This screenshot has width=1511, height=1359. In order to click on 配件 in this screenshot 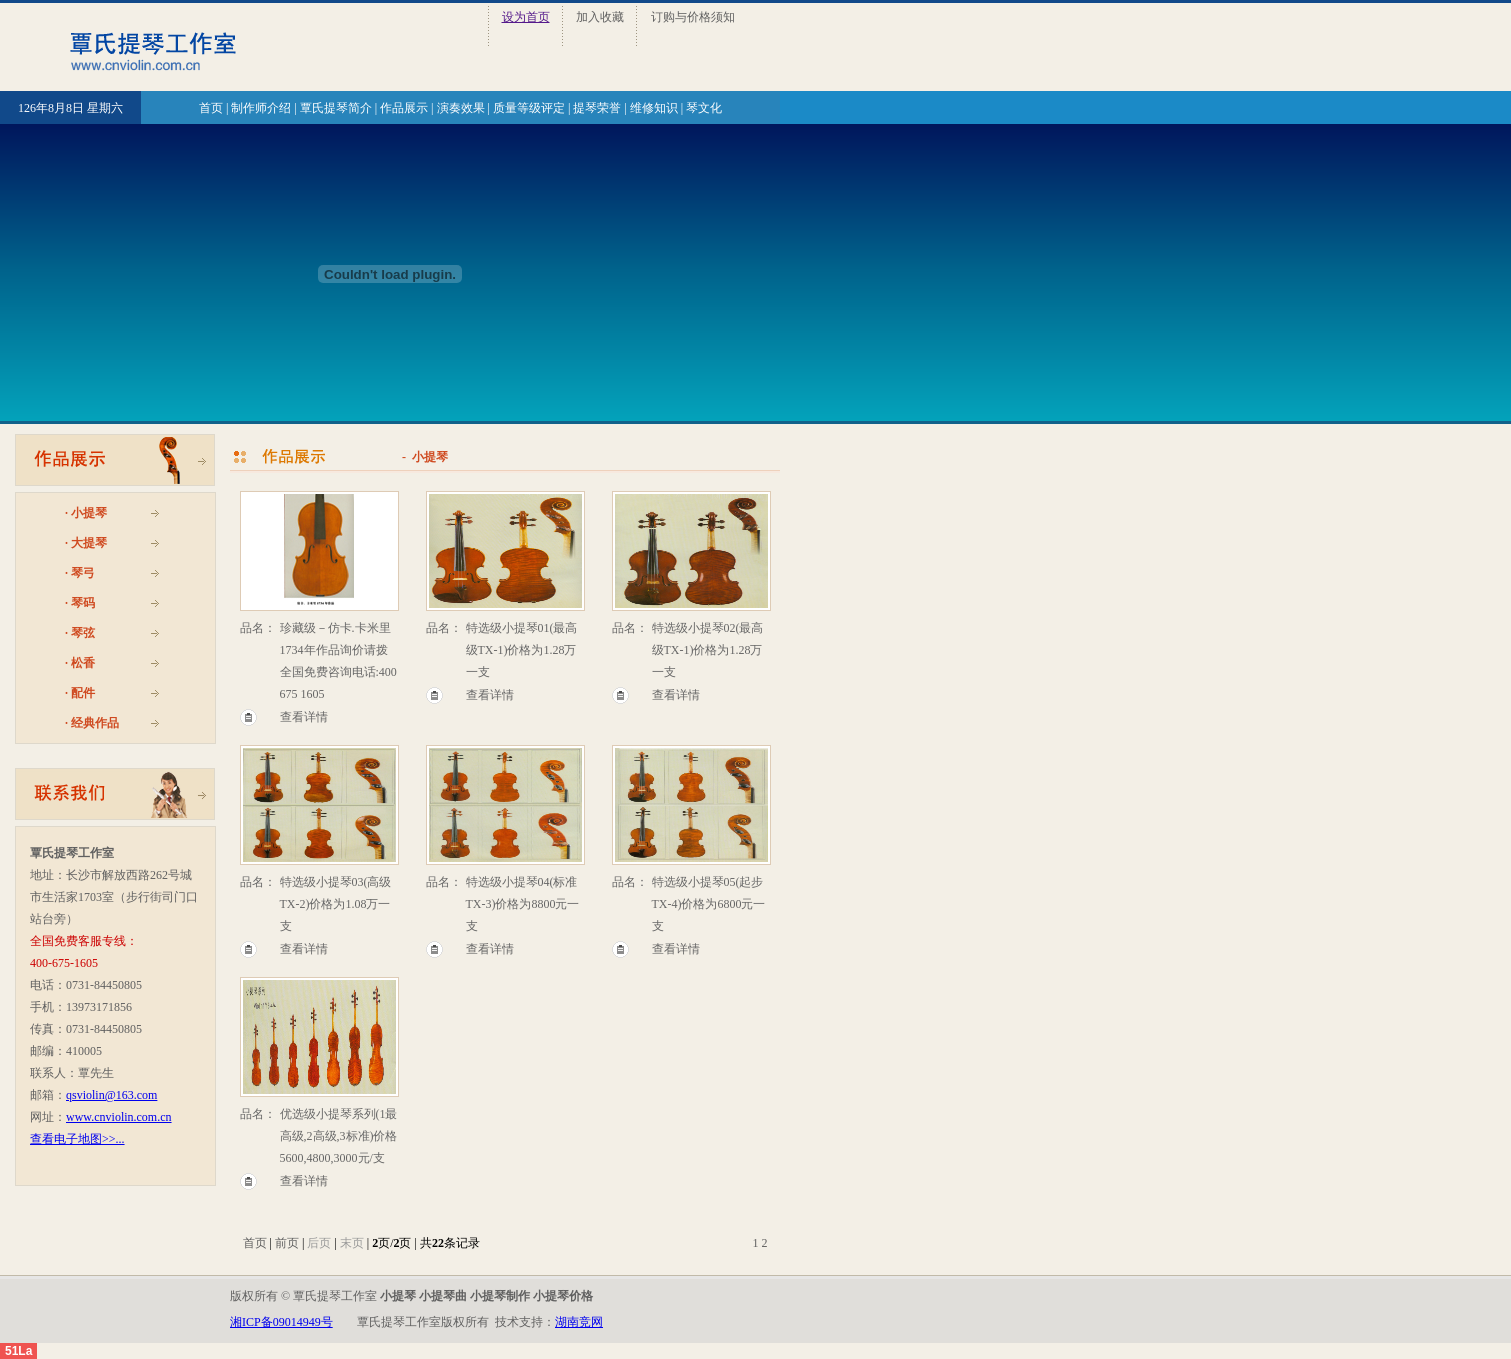, I will do `click(83, 693)`.